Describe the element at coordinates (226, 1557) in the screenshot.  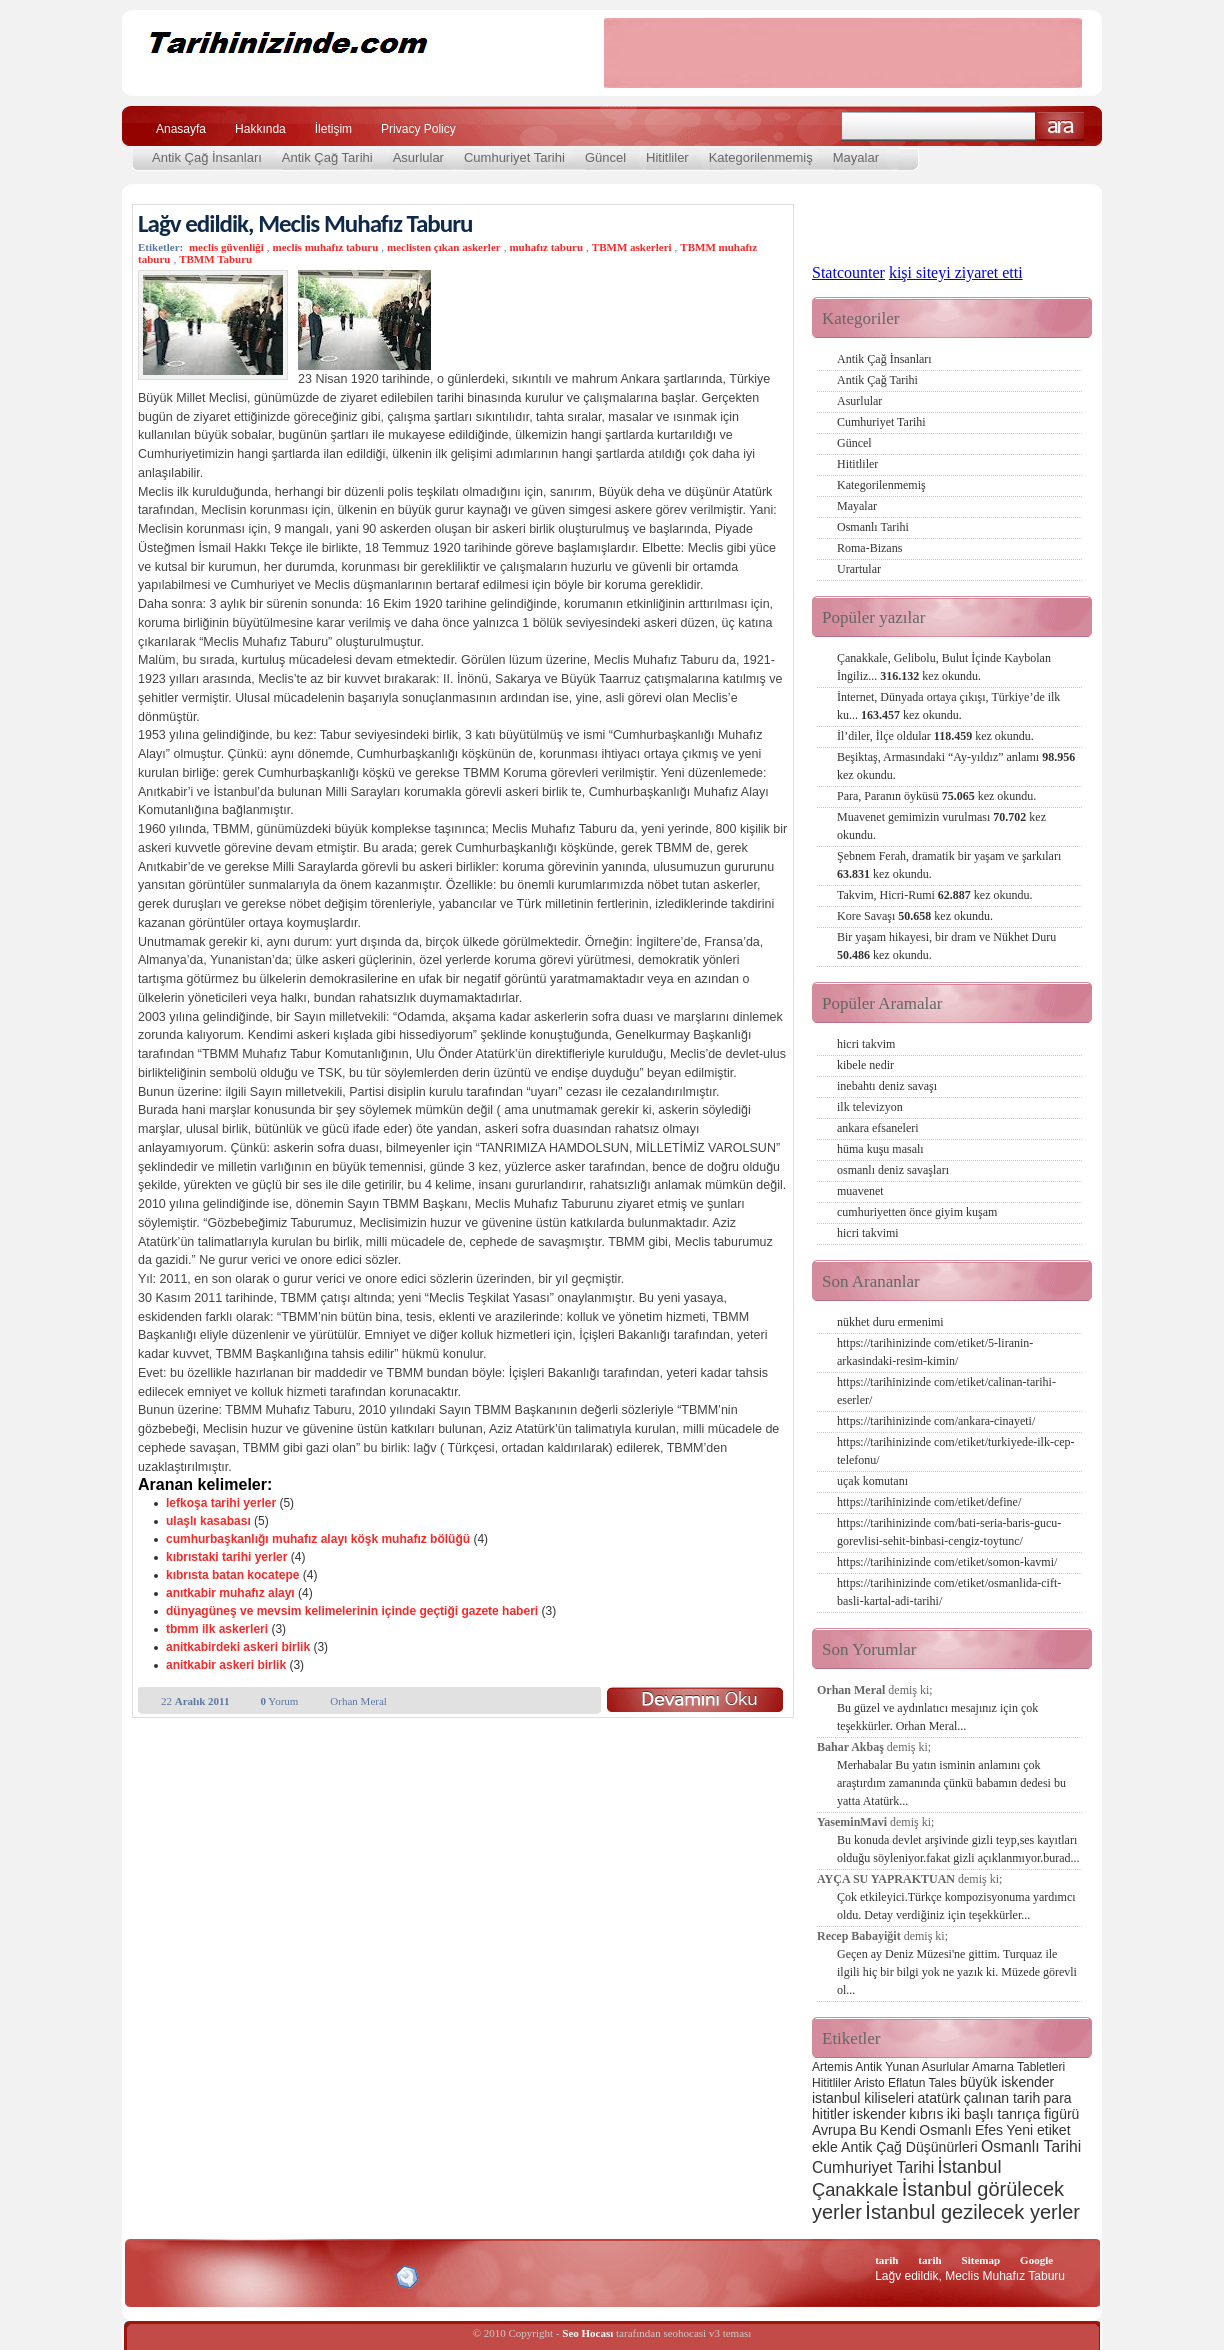
I see `kıbrıstaki tarihi yerler` at that location.